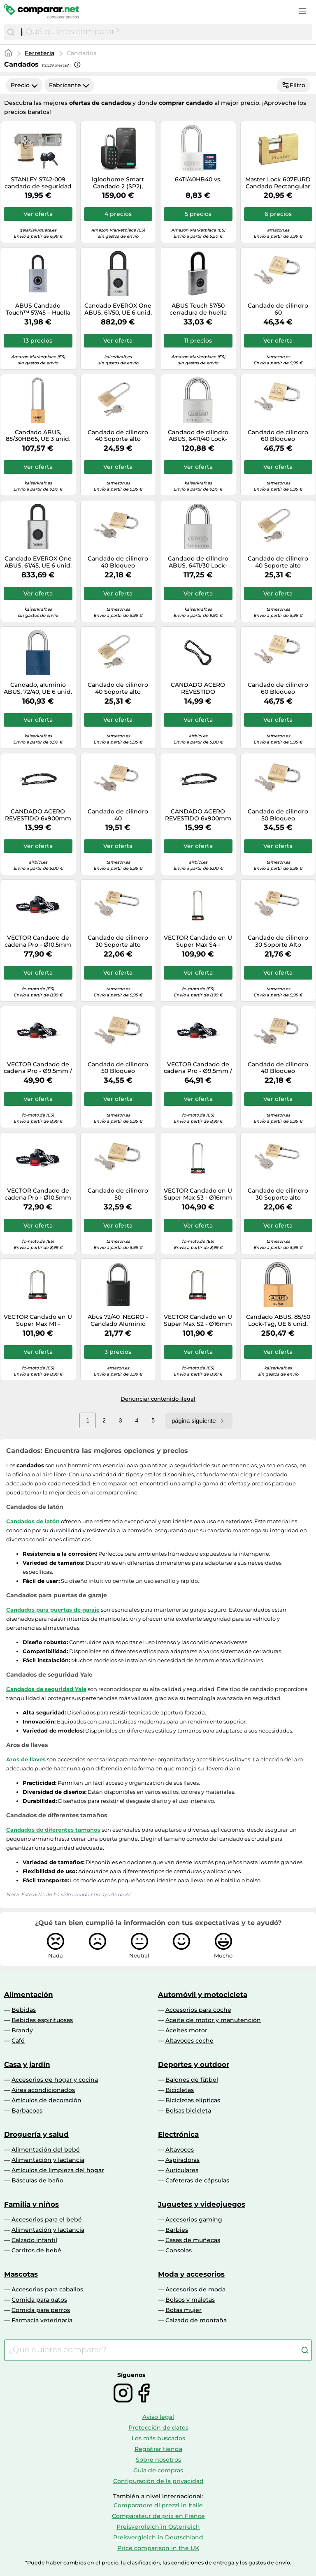  What do you see at coordinates (158, 2516) in the screenshot?
I see `Comparateur de prix en France` at bounding box center [158, 2516].